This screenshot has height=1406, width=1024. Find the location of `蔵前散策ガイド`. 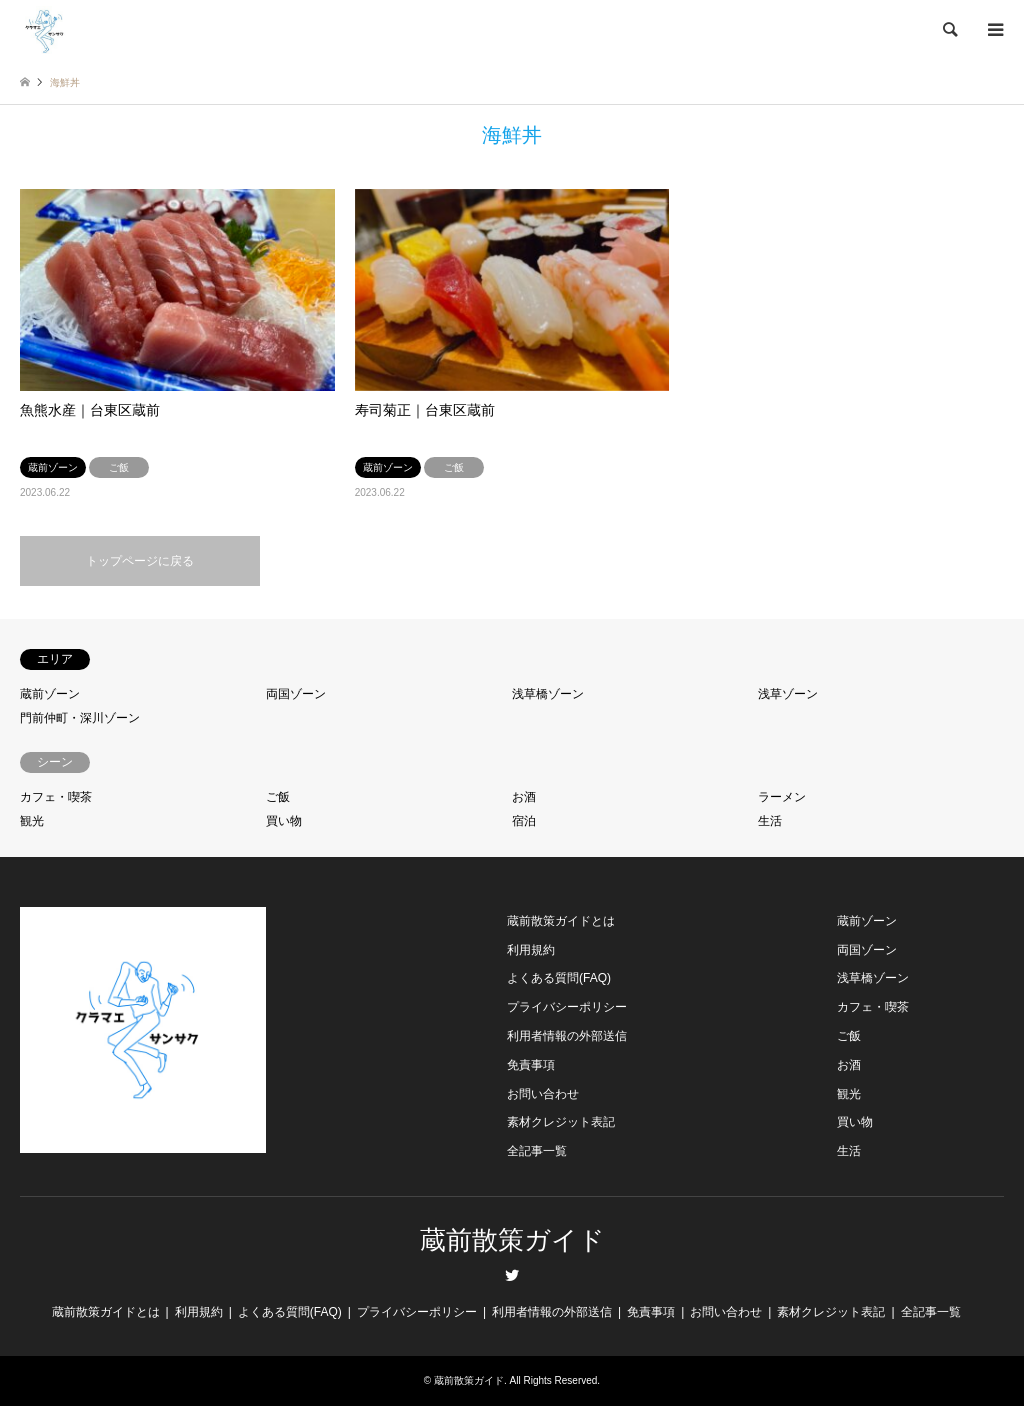

蔵前散策ガイド is located at coordinates (512, 1240).